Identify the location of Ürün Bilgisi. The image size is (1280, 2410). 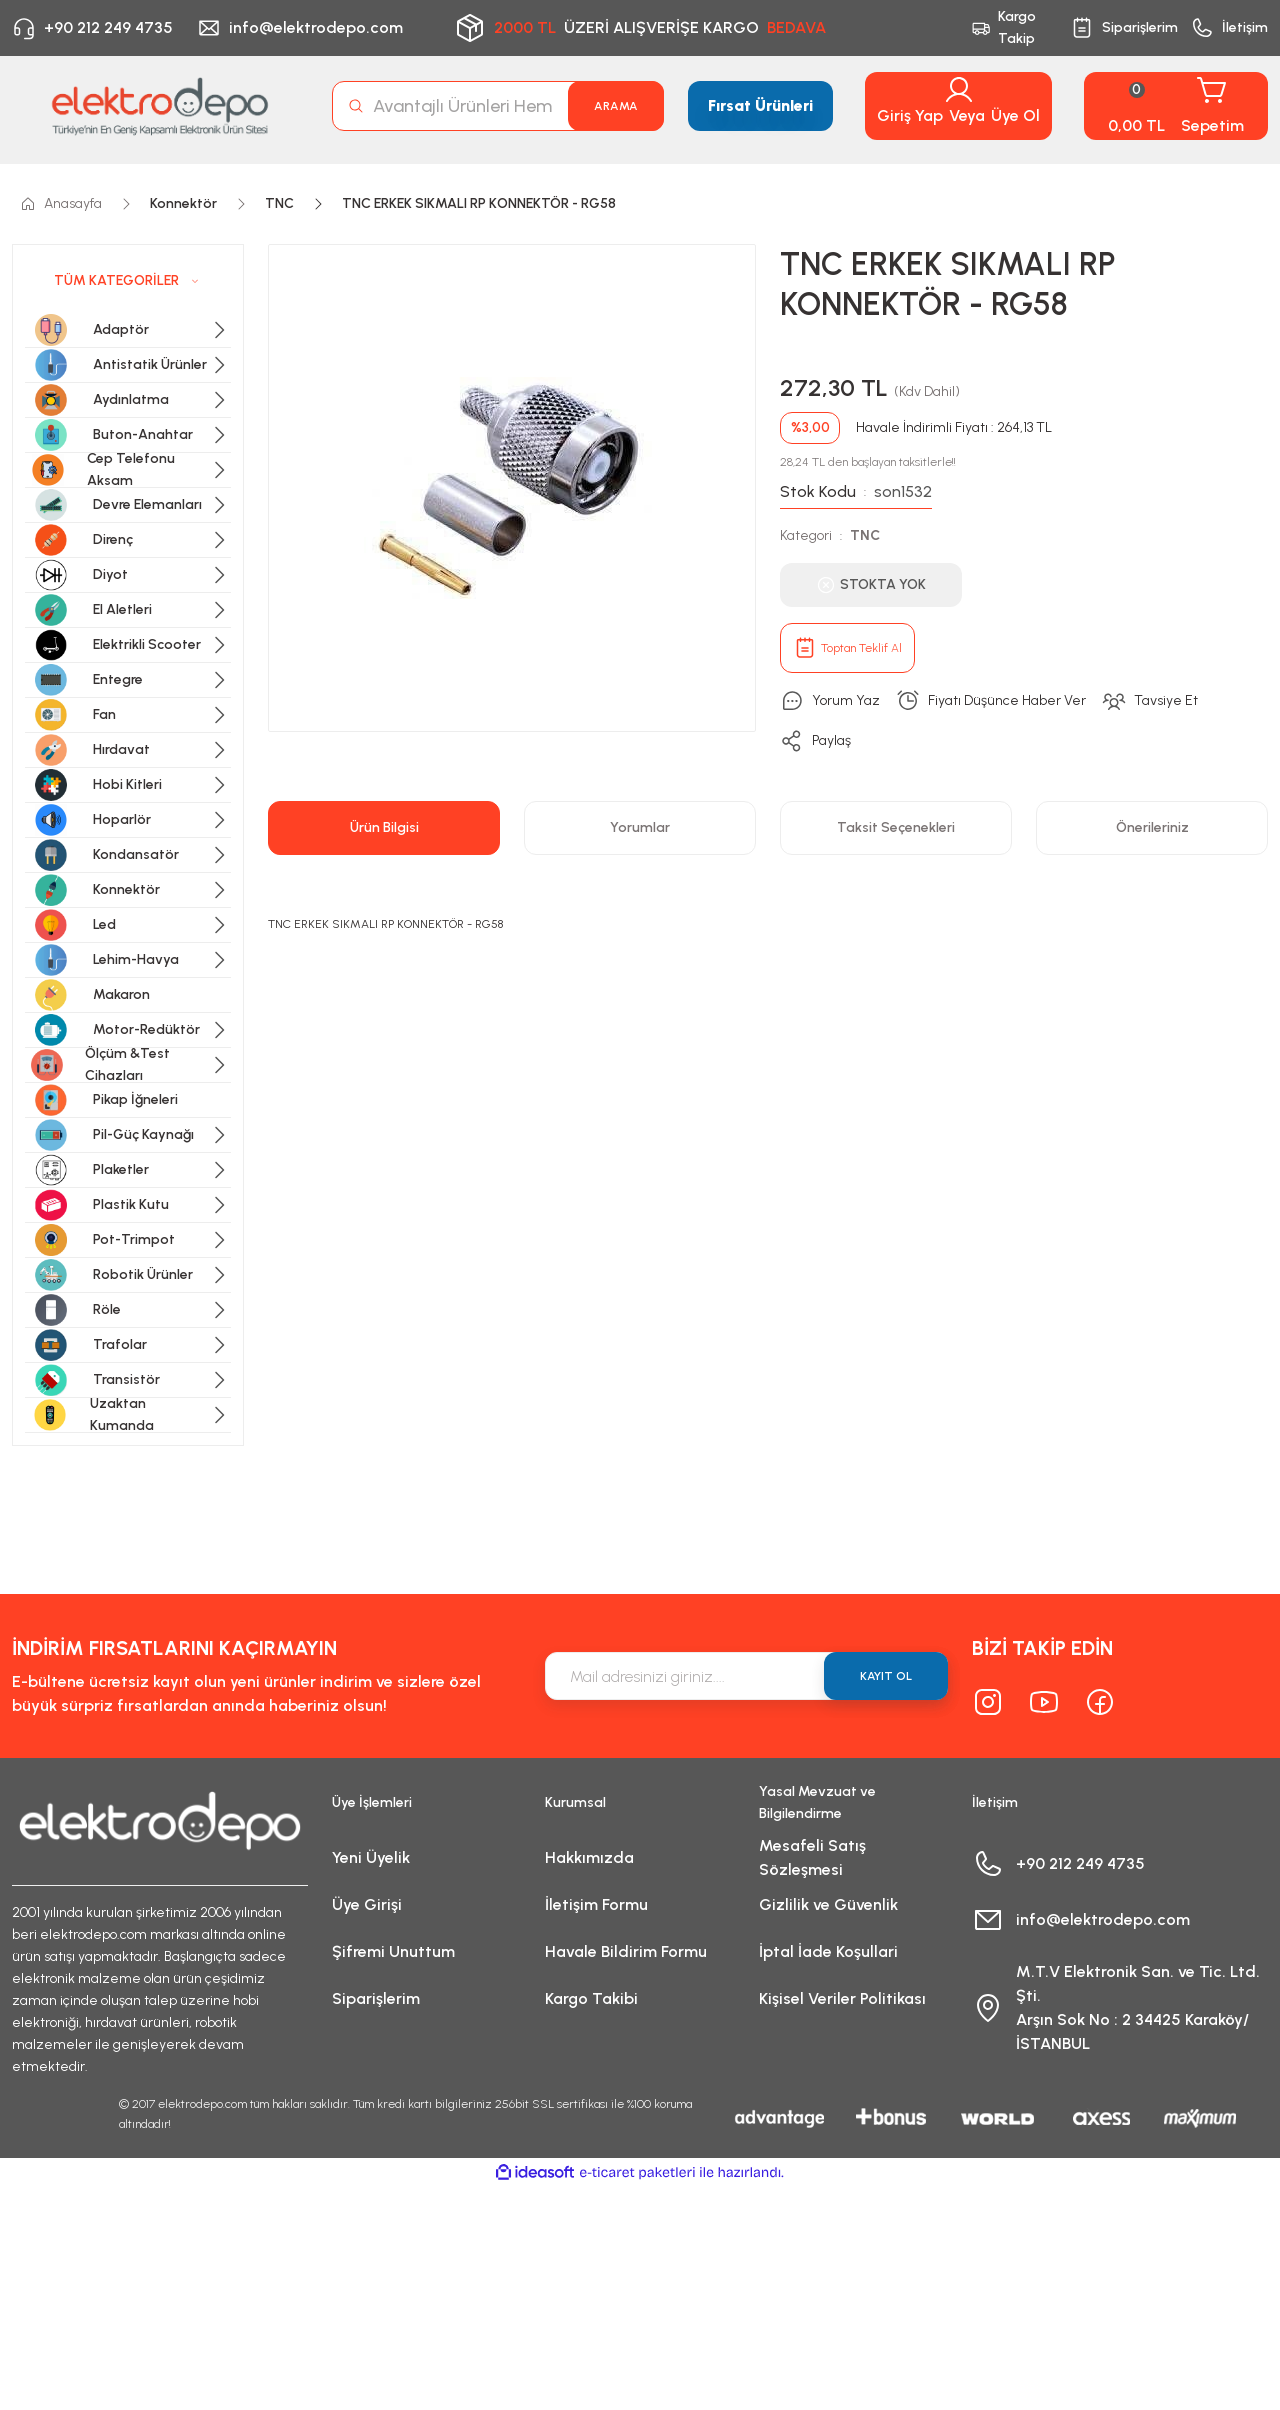
(384, 827).